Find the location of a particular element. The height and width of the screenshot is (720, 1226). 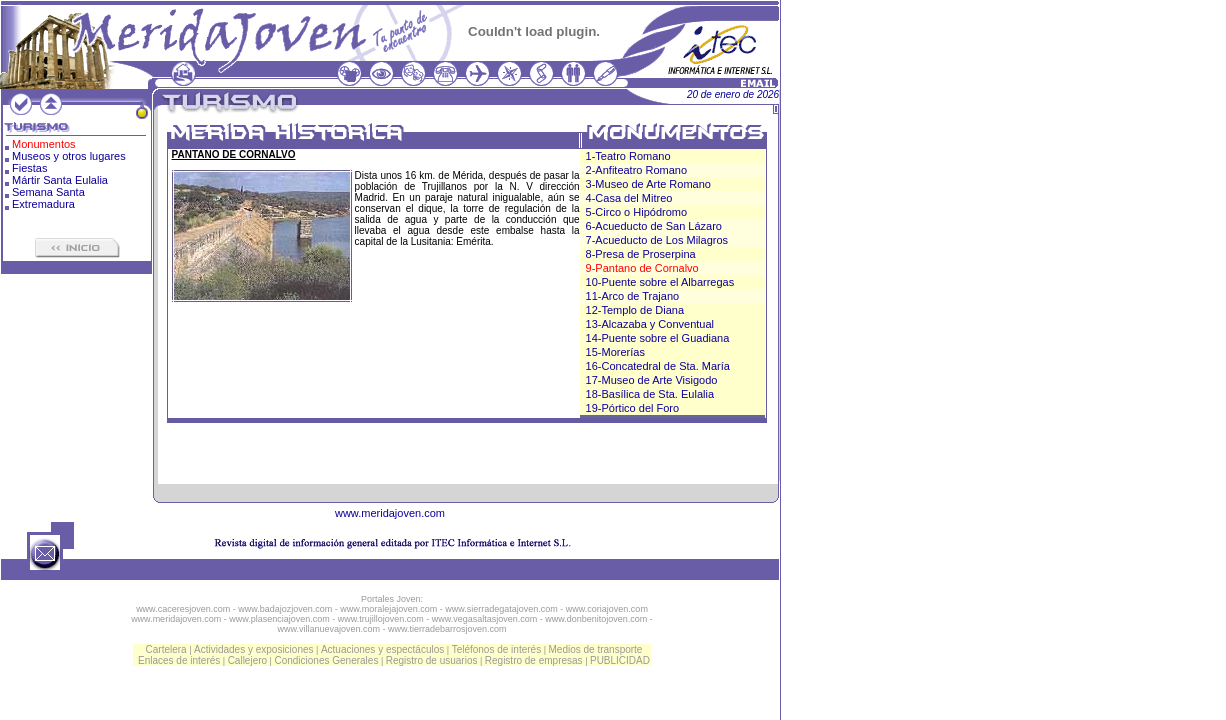

18-Basílica de Sta. Eulalia is located at coordinates (650, 394).